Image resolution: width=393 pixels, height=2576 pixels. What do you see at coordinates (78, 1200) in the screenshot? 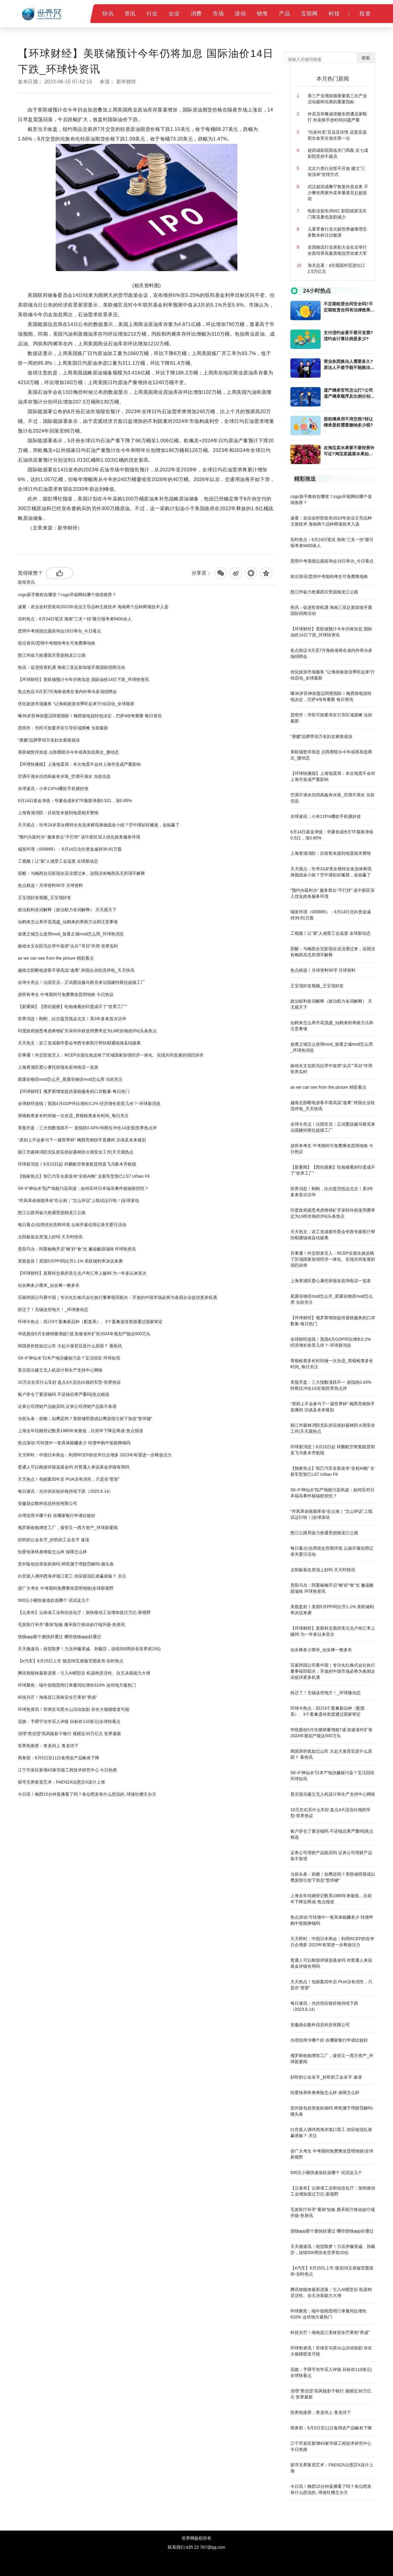
I see `“作风革命效能革命”在云南｜“文山评议”上线试运行啦！|全球滚动` at bounding box center [78, 1200].